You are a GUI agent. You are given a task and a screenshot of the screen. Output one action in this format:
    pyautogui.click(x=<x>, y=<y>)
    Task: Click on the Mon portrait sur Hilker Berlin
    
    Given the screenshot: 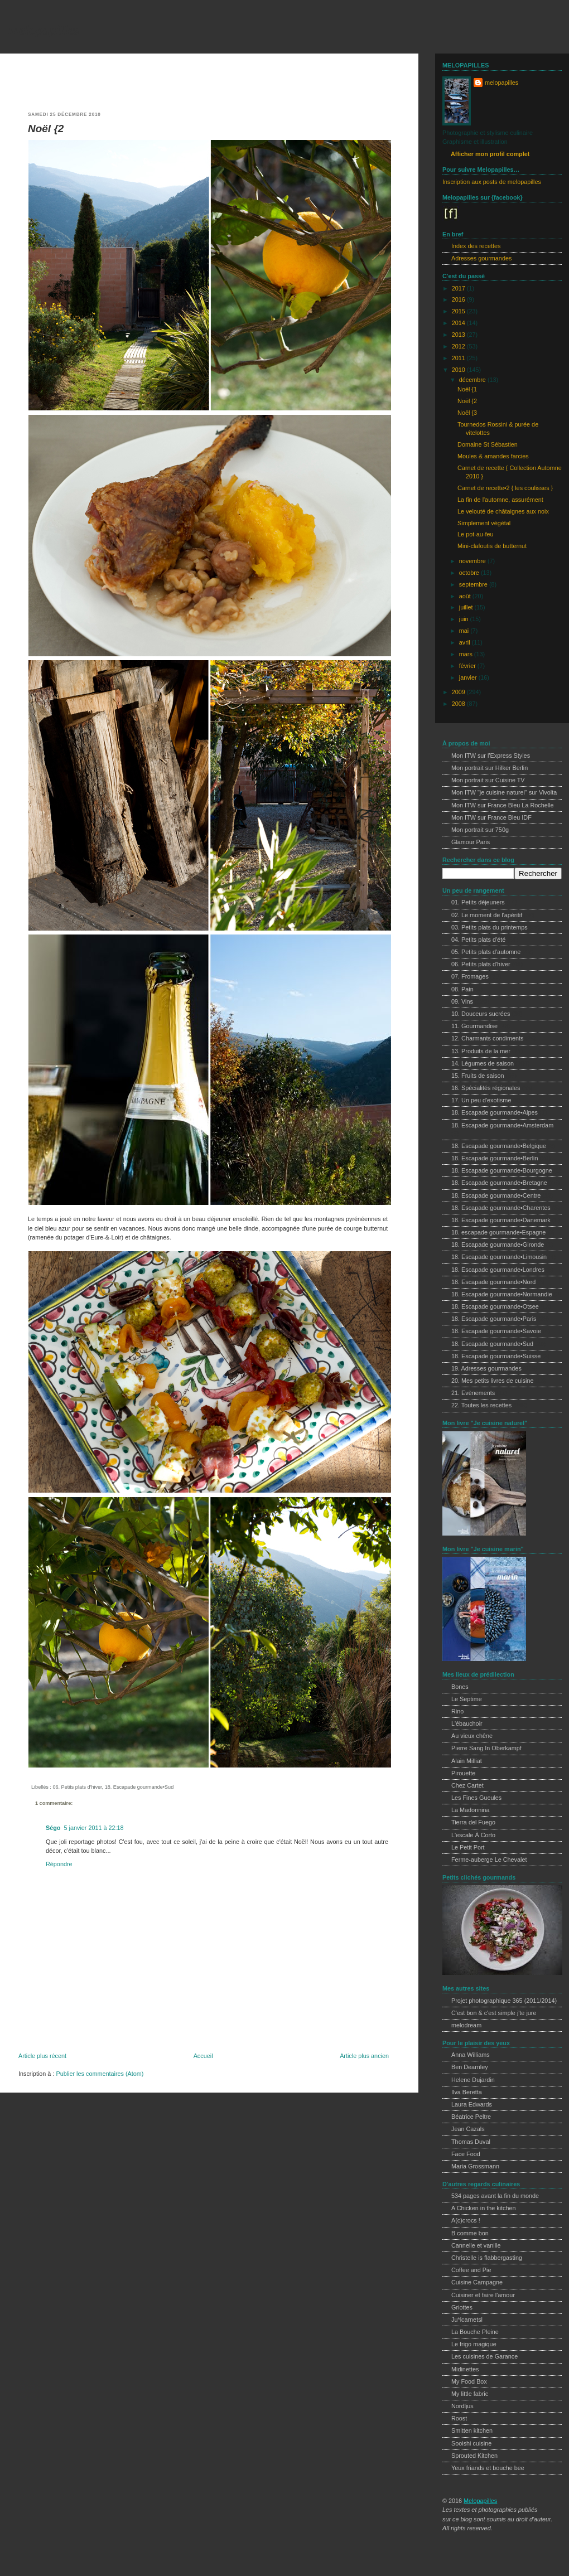 What is the action you would take?
    pyautogui.click(x=489, y=767)
    